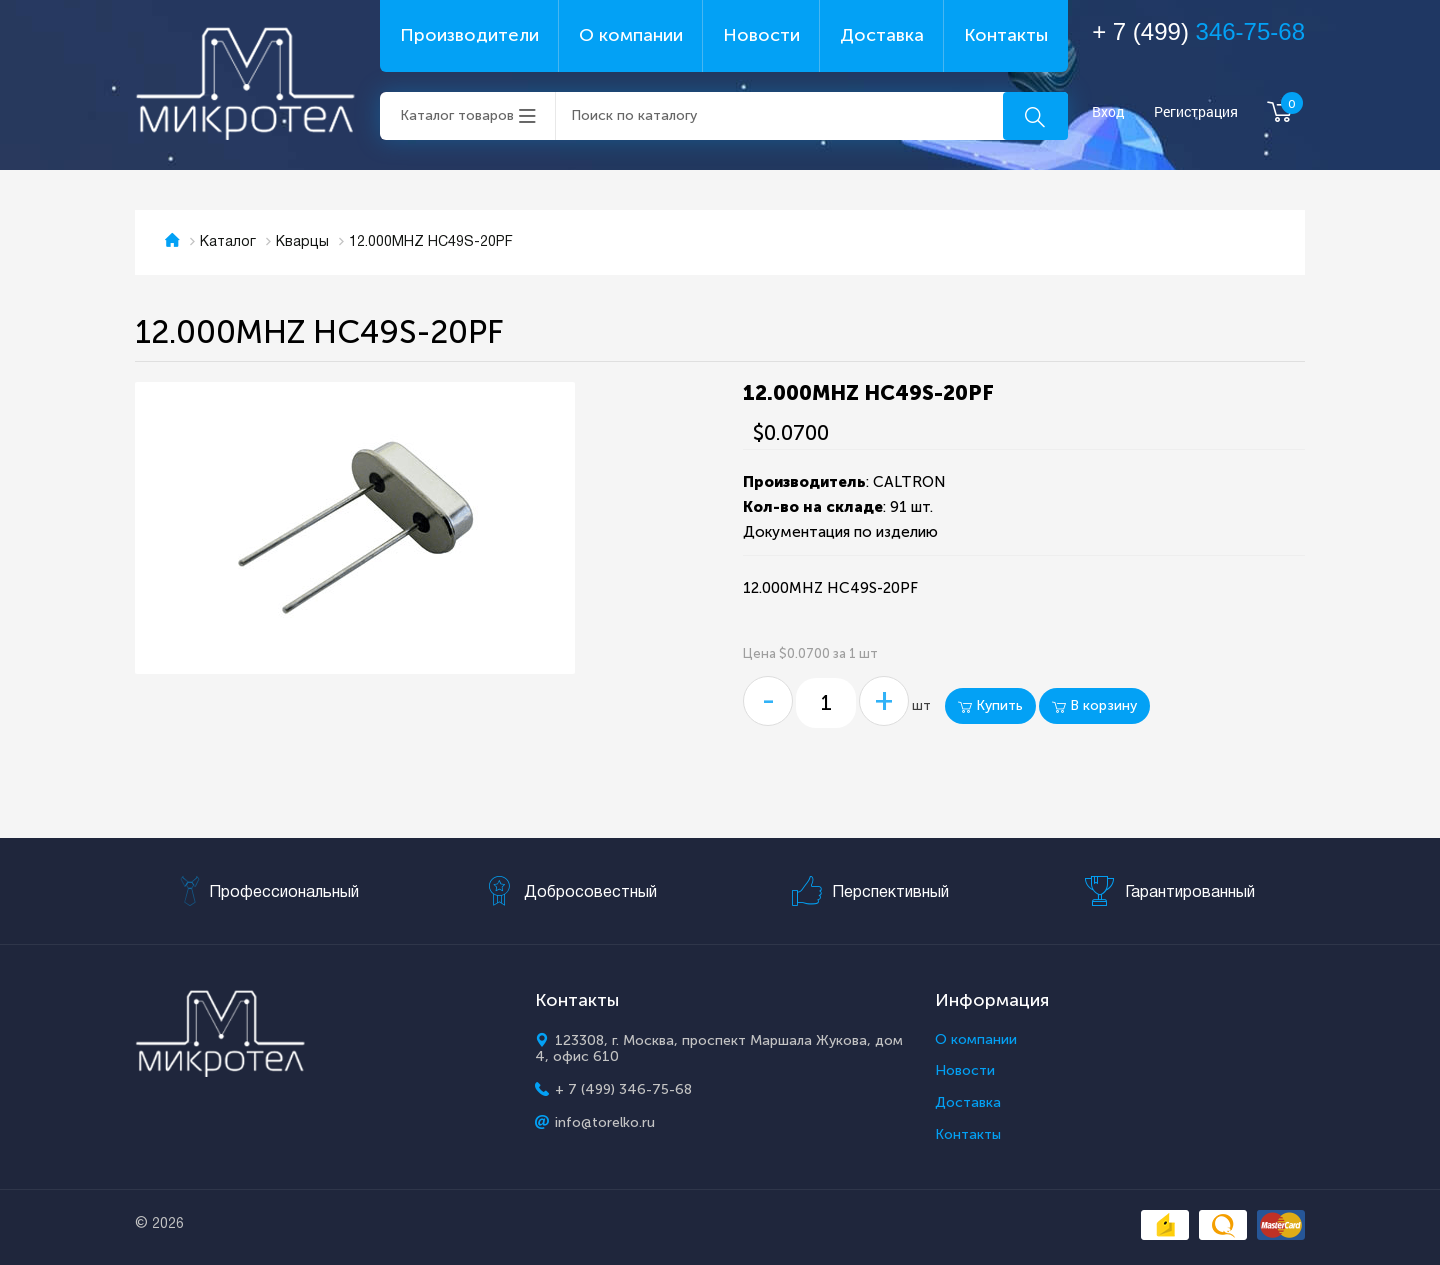 The height and width of the screenshot is (1265, 1440). Describe the element at coordinates (761, 35) in the screenshot. I see `Новости` at that location.